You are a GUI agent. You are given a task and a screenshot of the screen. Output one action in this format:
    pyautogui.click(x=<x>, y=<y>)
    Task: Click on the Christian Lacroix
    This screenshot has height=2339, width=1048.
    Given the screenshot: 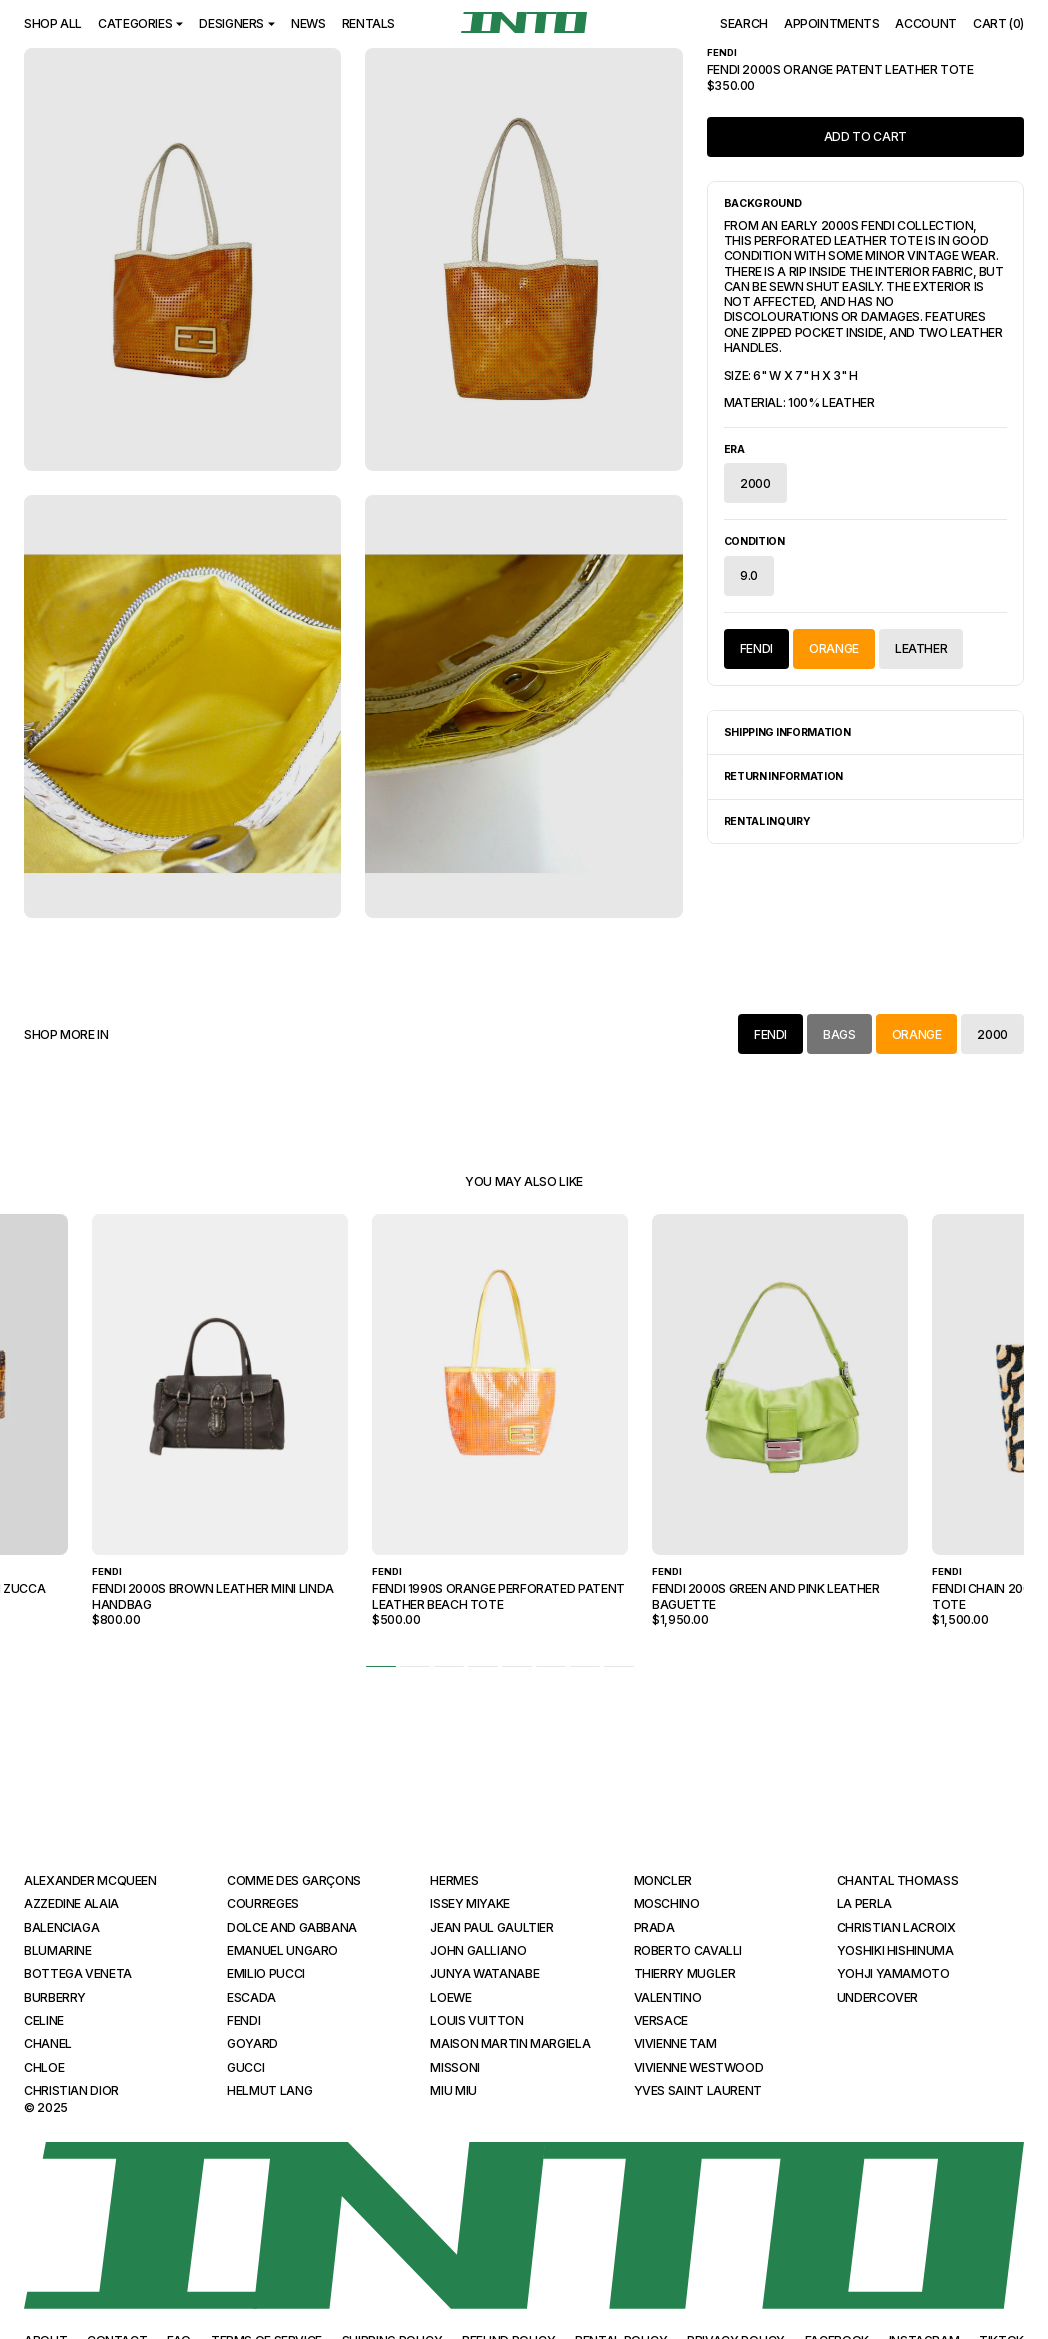 What is the action you would take?
    pyautogui.click(x=896, y=1927)
    